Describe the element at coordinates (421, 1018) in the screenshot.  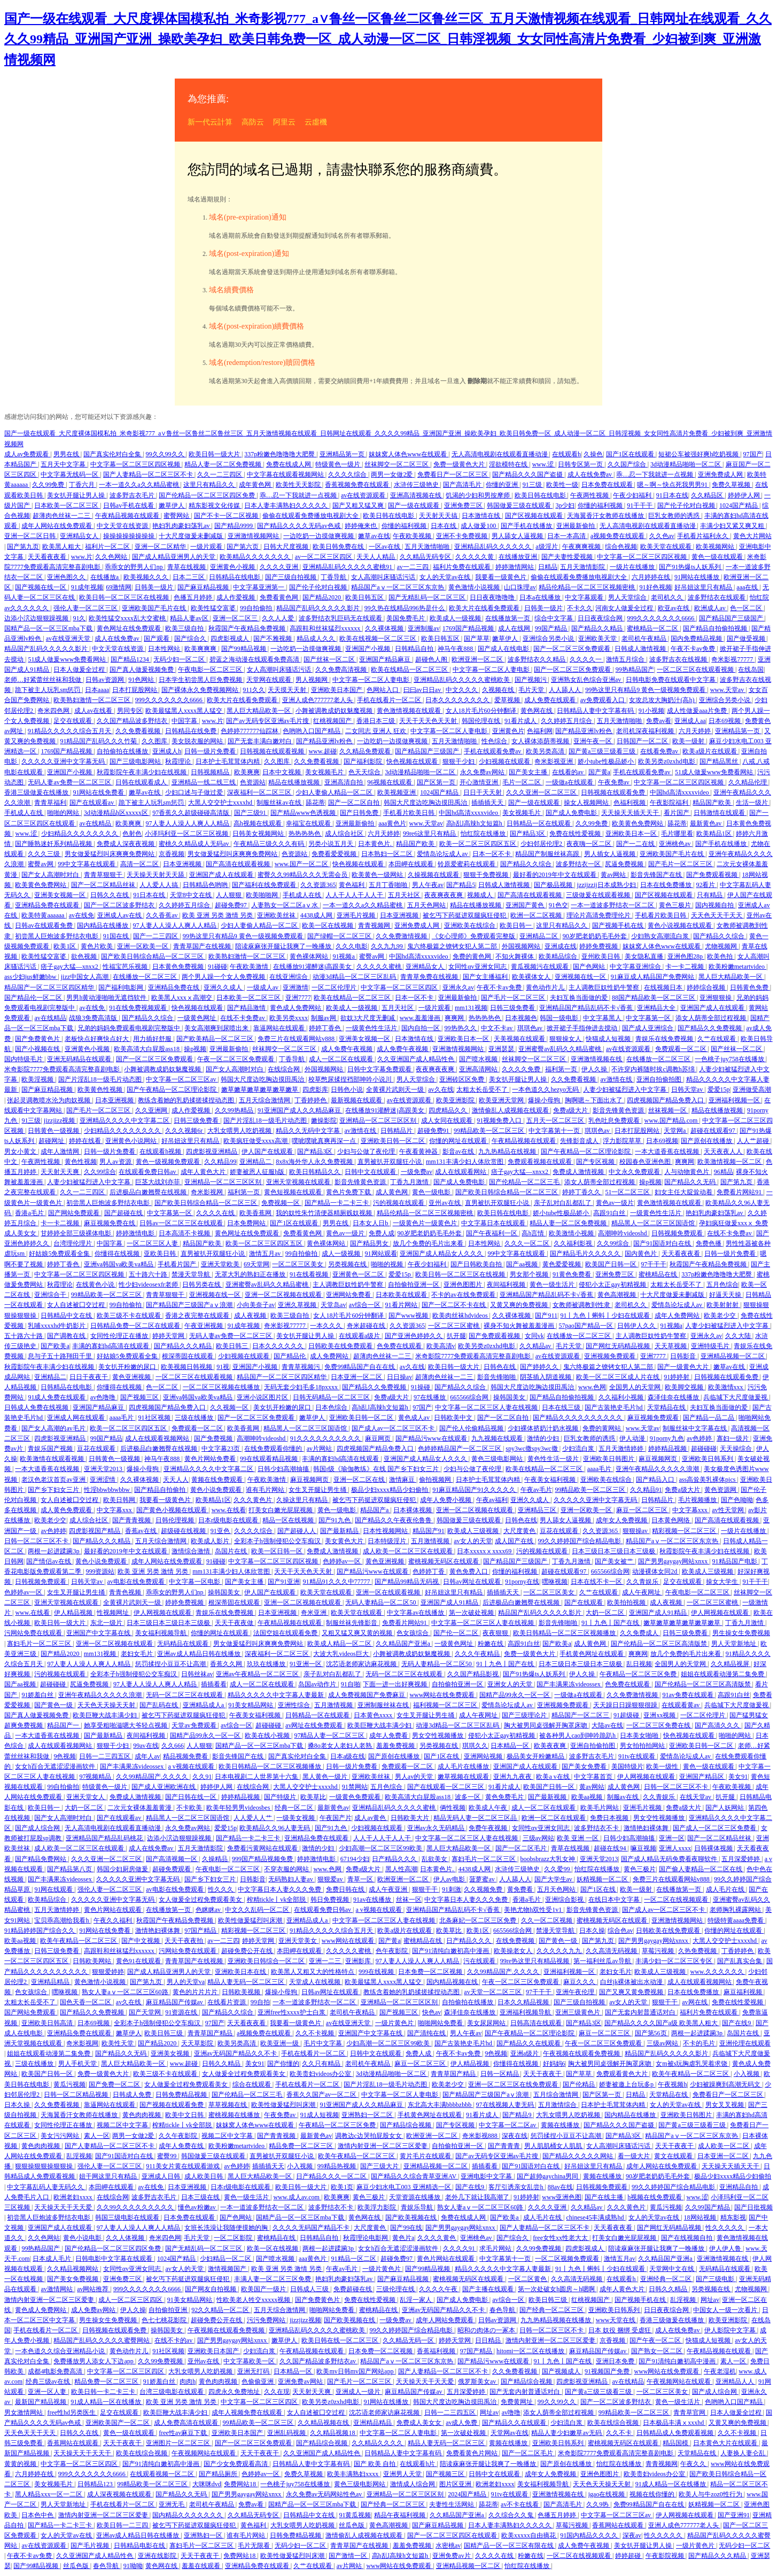
I see `www.羞羞漫画` at that location.